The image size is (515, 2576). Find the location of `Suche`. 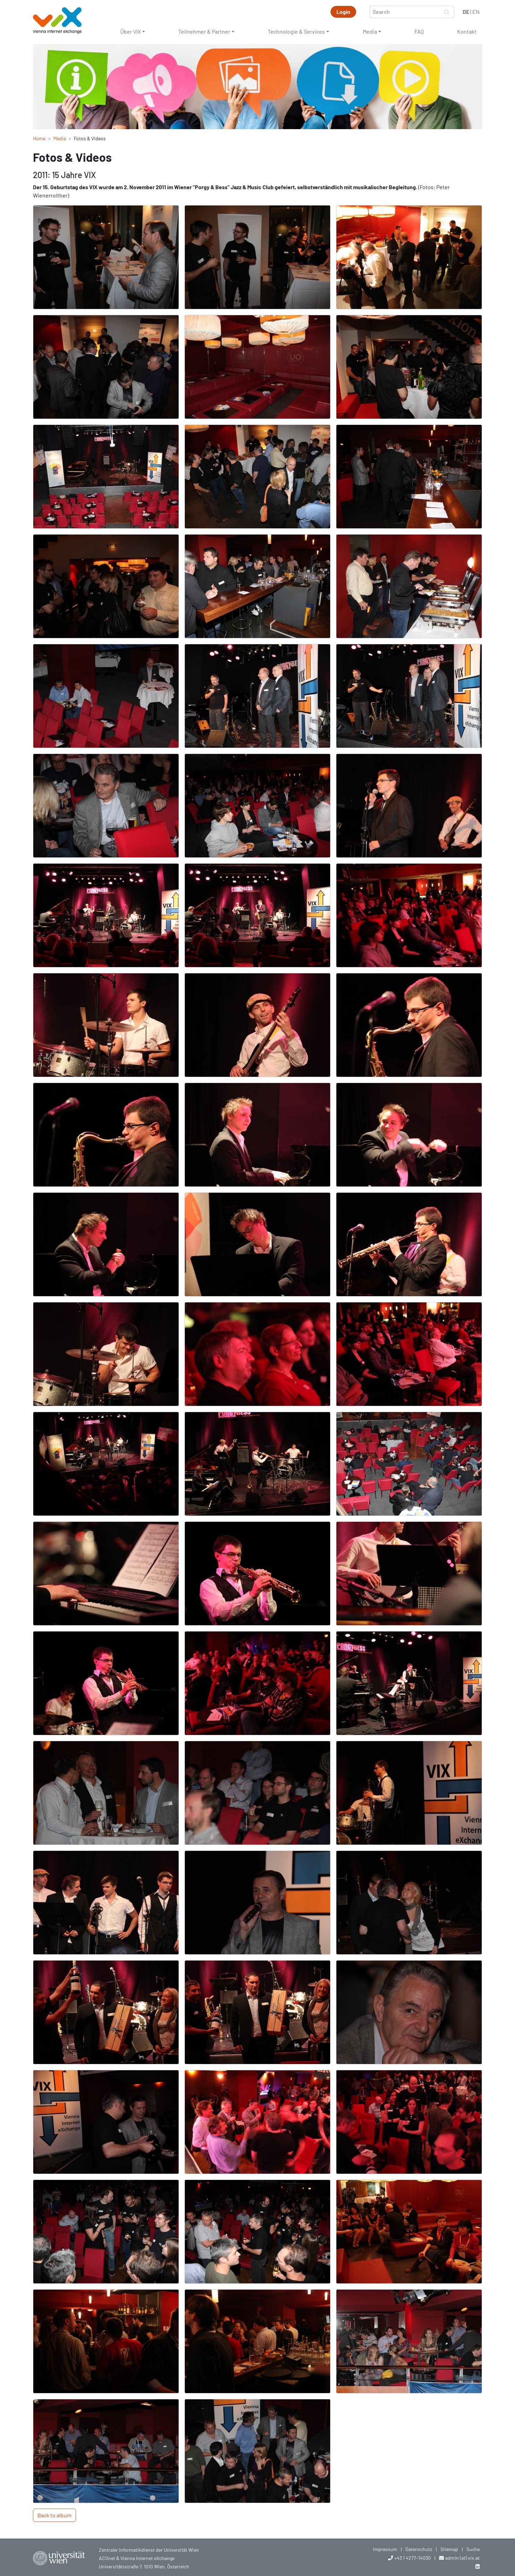

Suche is located at coordinates (473, 2549).